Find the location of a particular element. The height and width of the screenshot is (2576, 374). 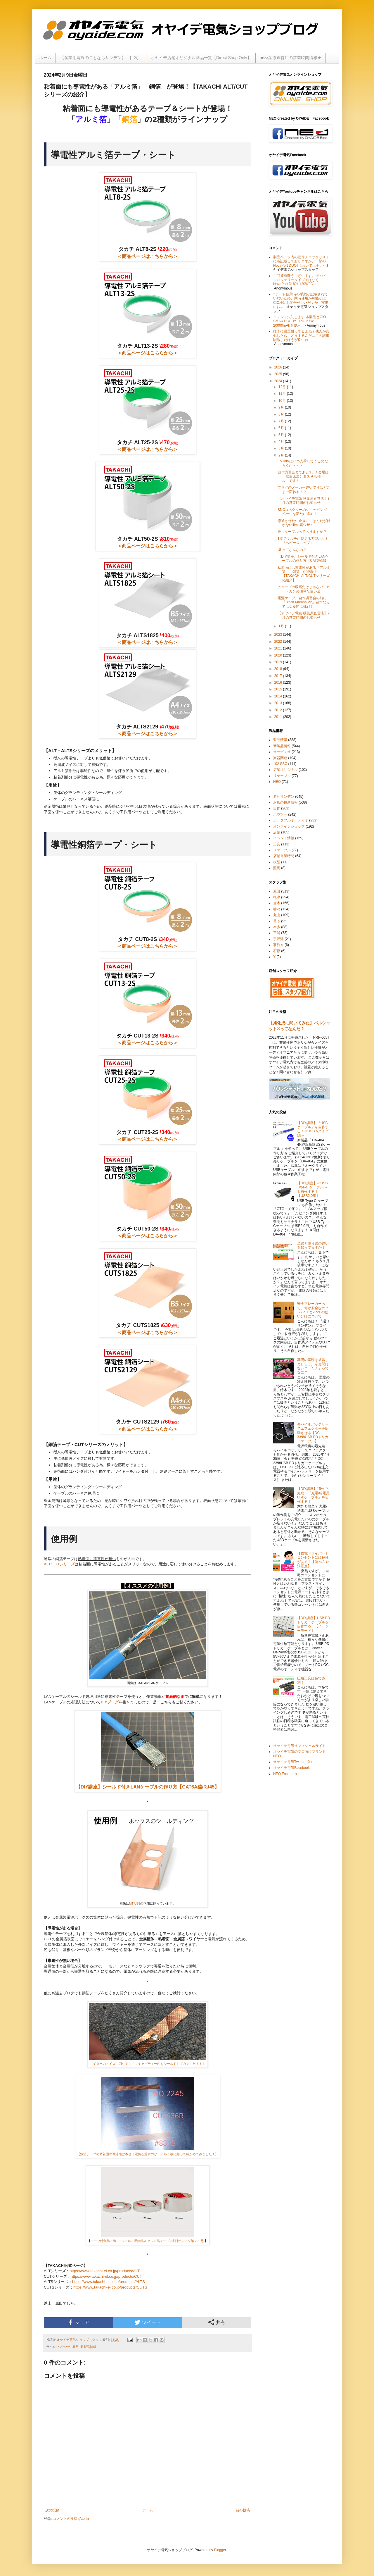

自作講習会まであと3日！会場は「秋葉原エンタス A+Bホール」です！ is located at coordinates (303, 476).